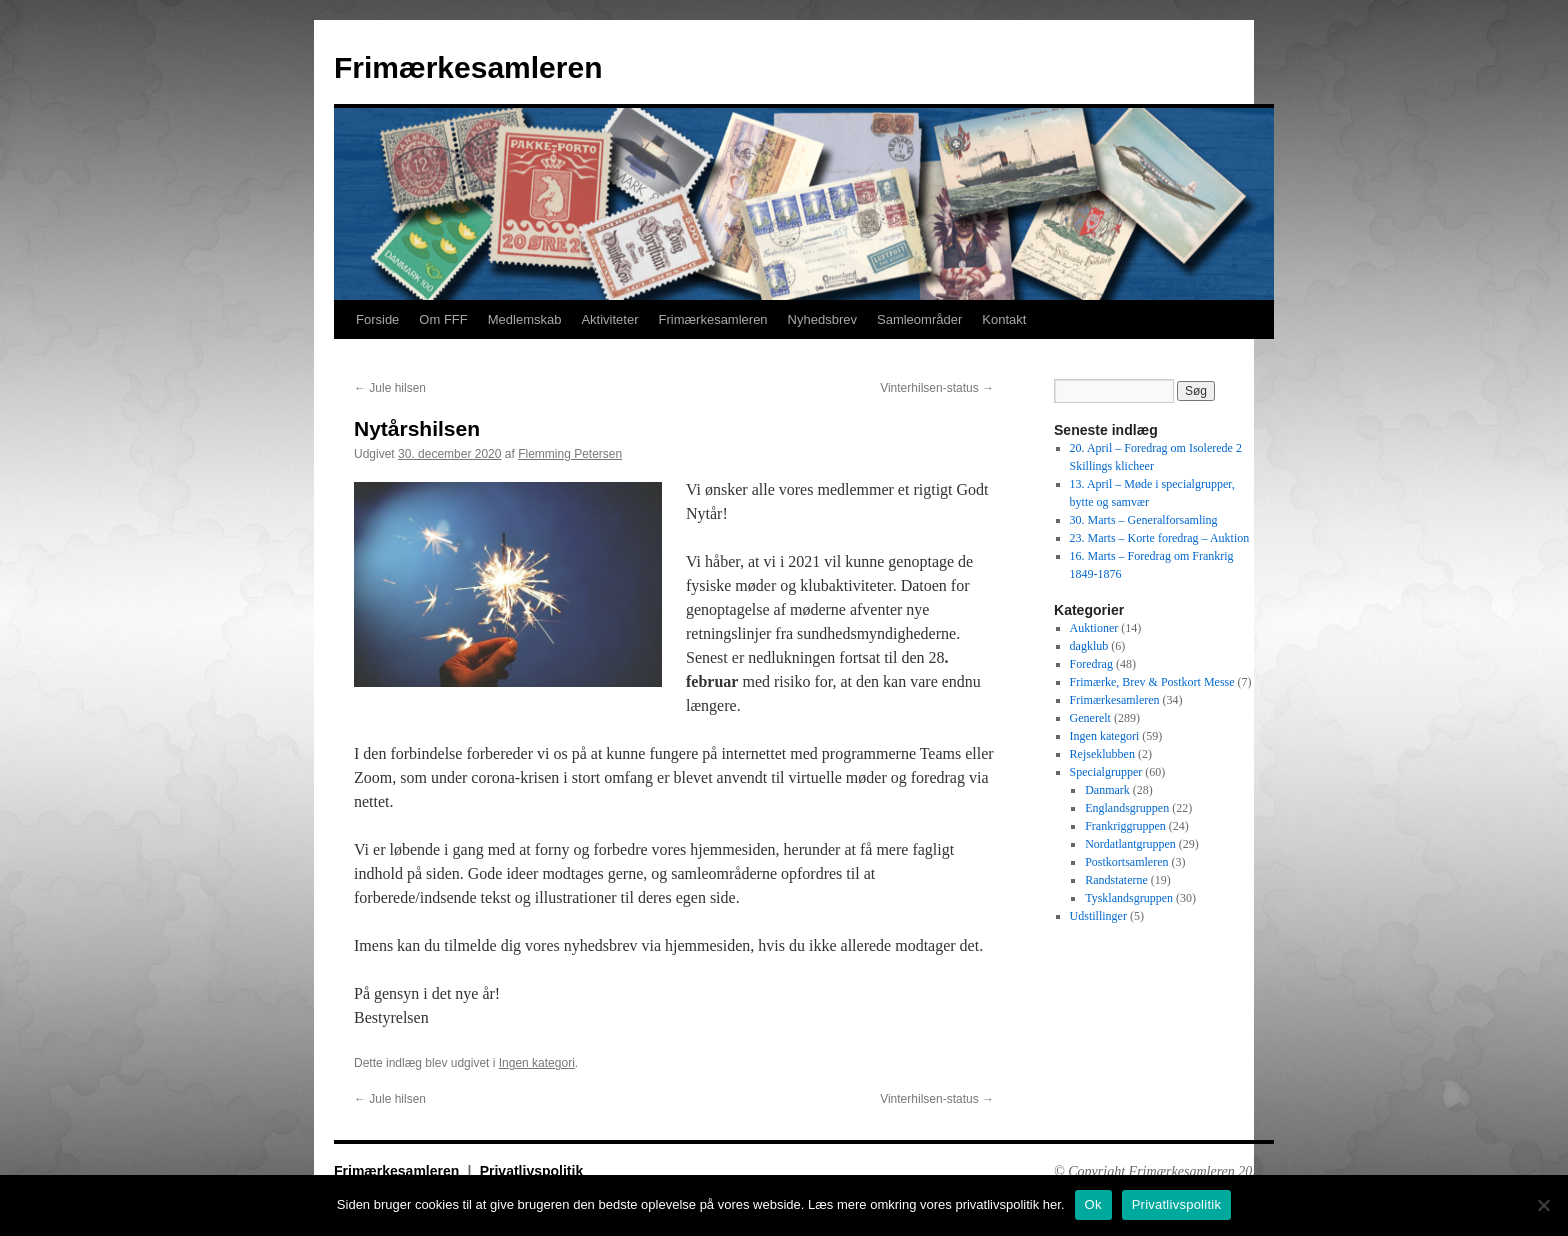 The image size is (1568, 1236). Describe the element at coordinates (937, 388) in the screenshot. I see `Vinterhilsen-status` at that location.